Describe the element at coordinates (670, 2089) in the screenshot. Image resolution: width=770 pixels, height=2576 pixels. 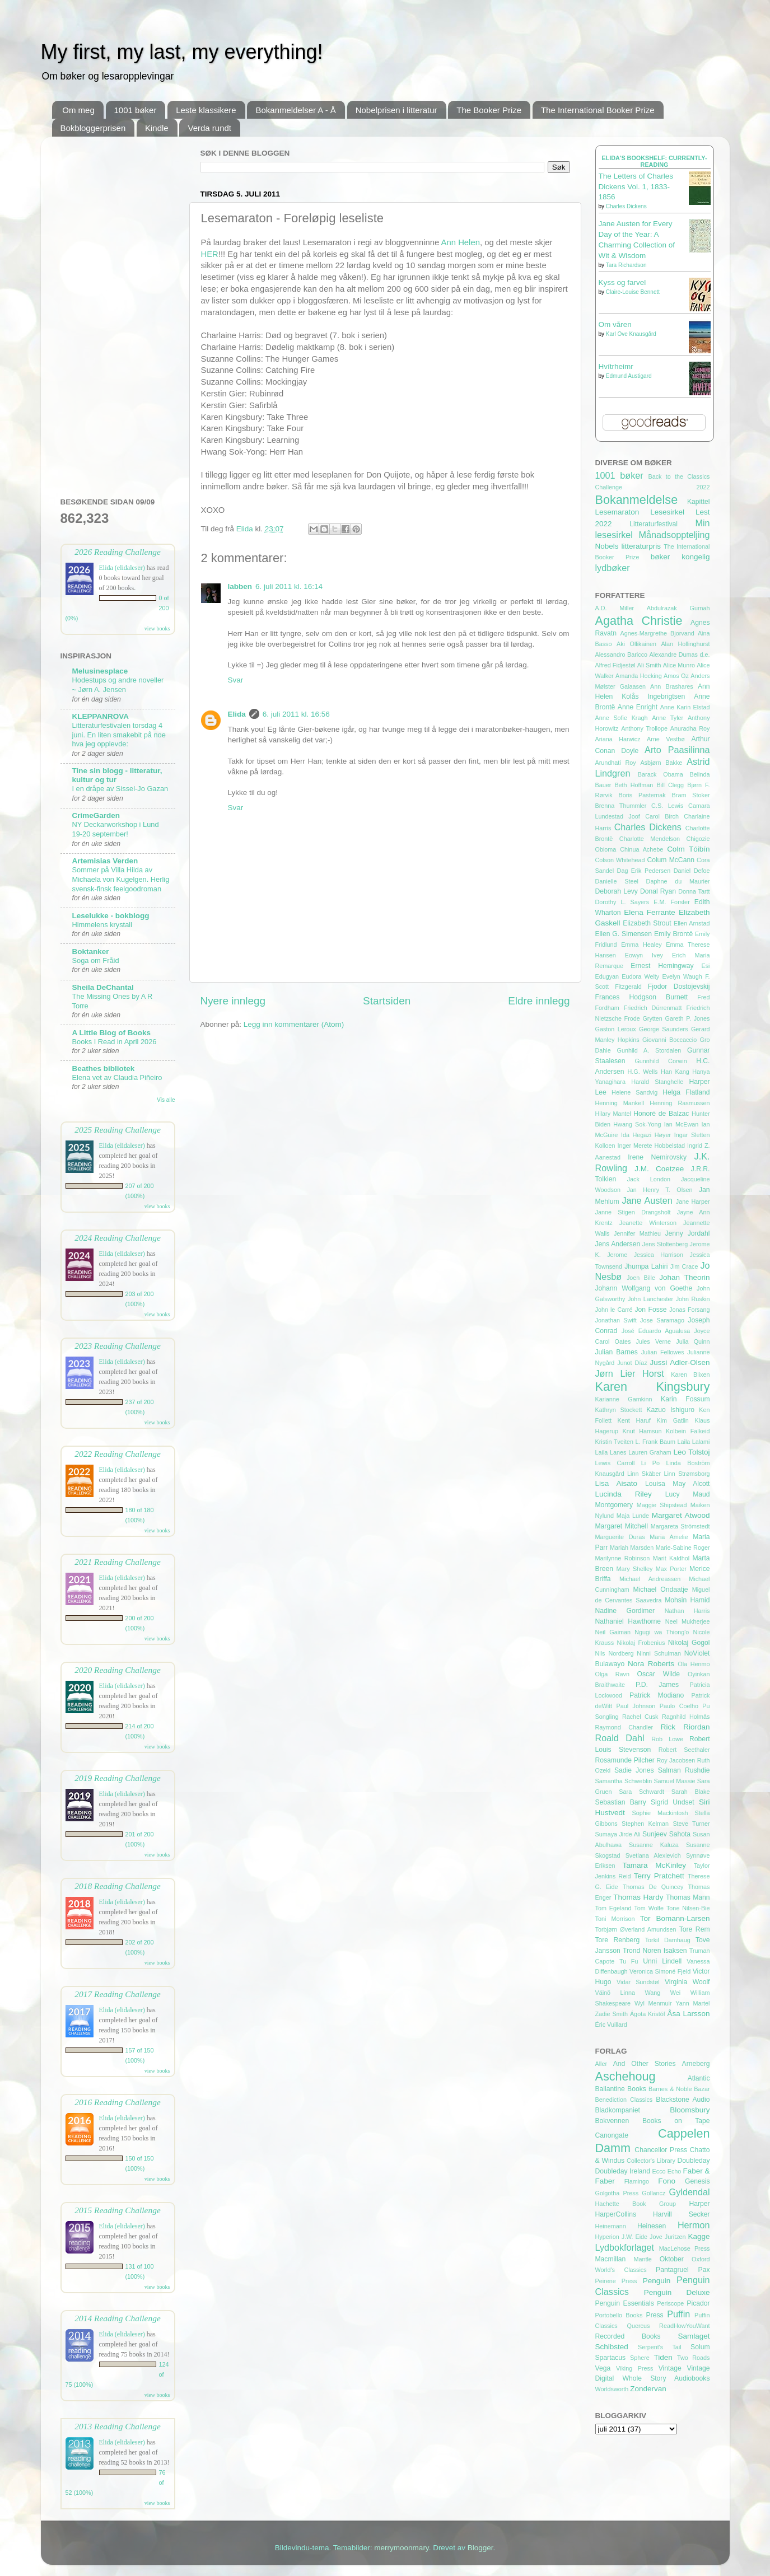
I see `Barnes & Noble` at that location.